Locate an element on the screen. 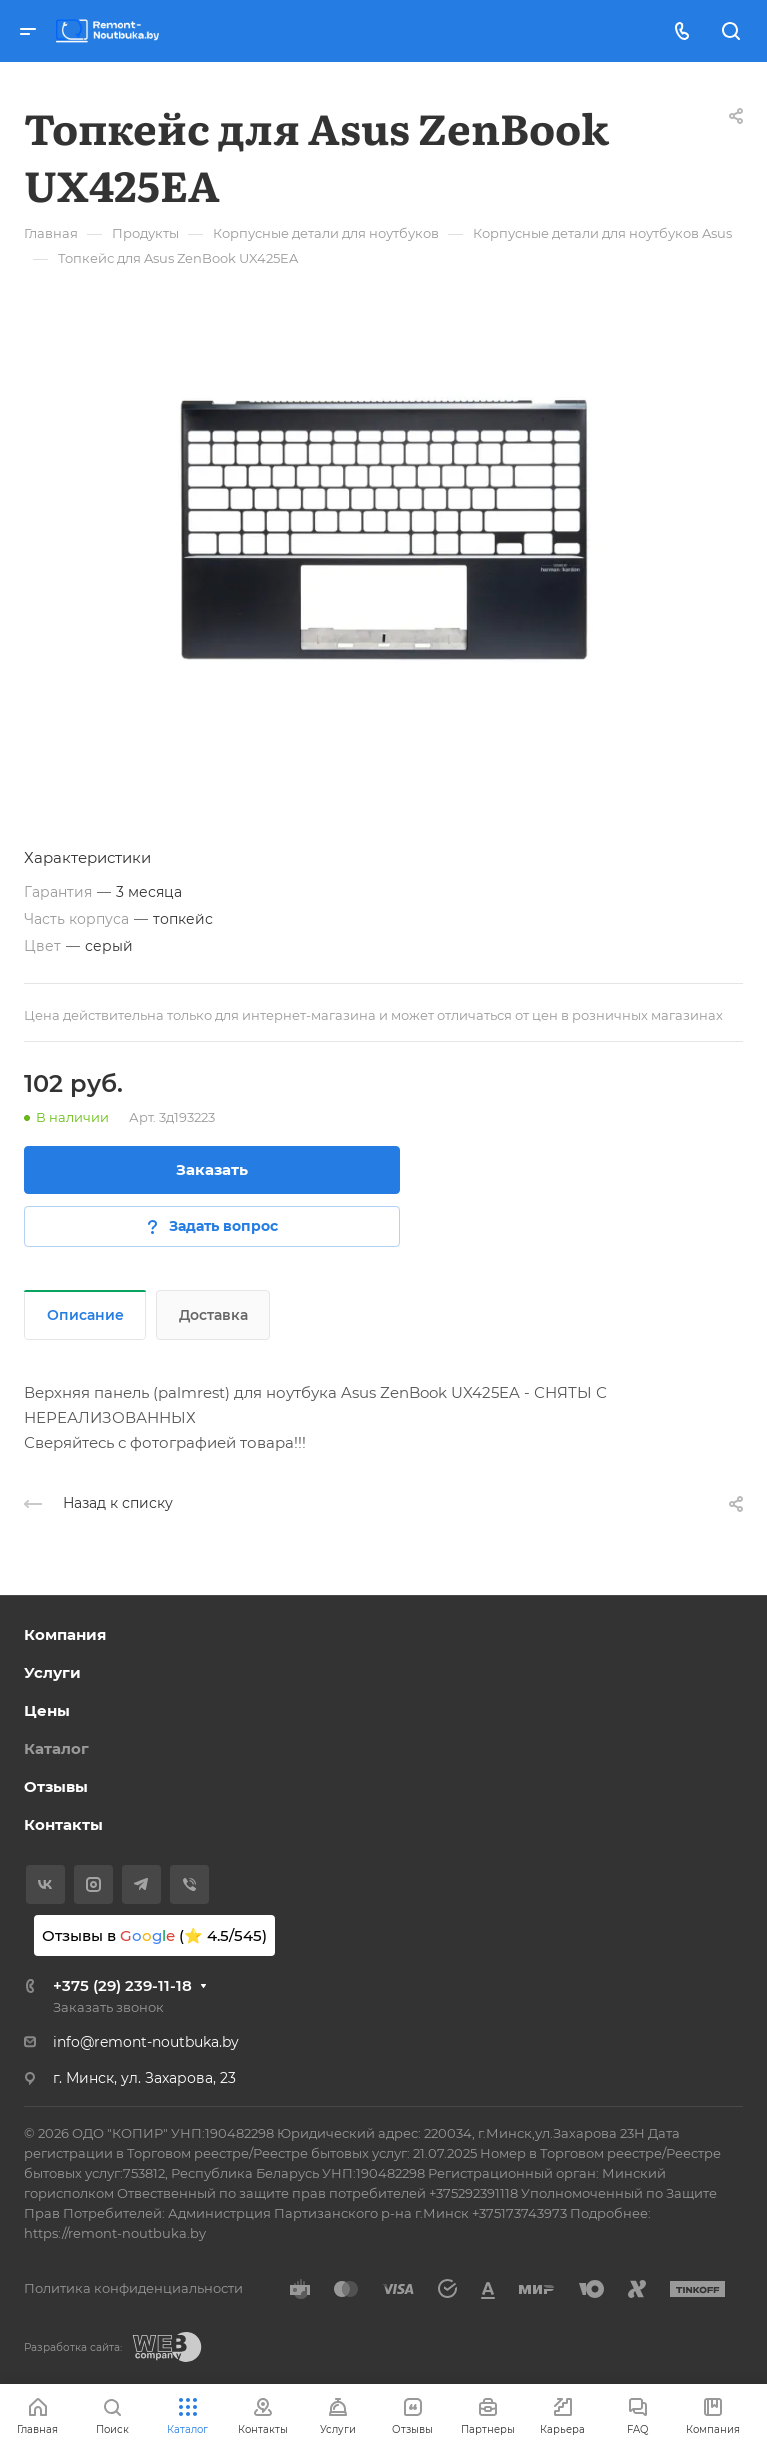  Контакты is located at coordinates (63, 1824).